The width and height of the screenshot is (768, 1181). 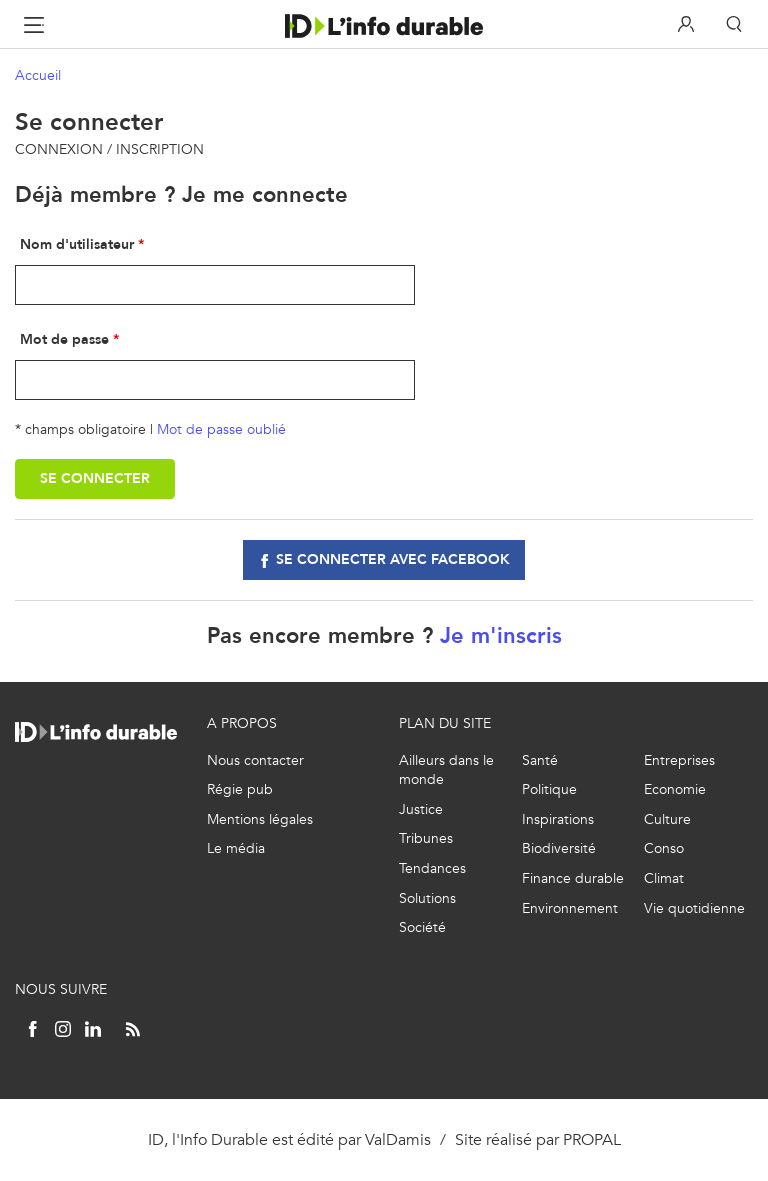 I want to click on Nom d'utilisateur, so click(x=77, y=244).